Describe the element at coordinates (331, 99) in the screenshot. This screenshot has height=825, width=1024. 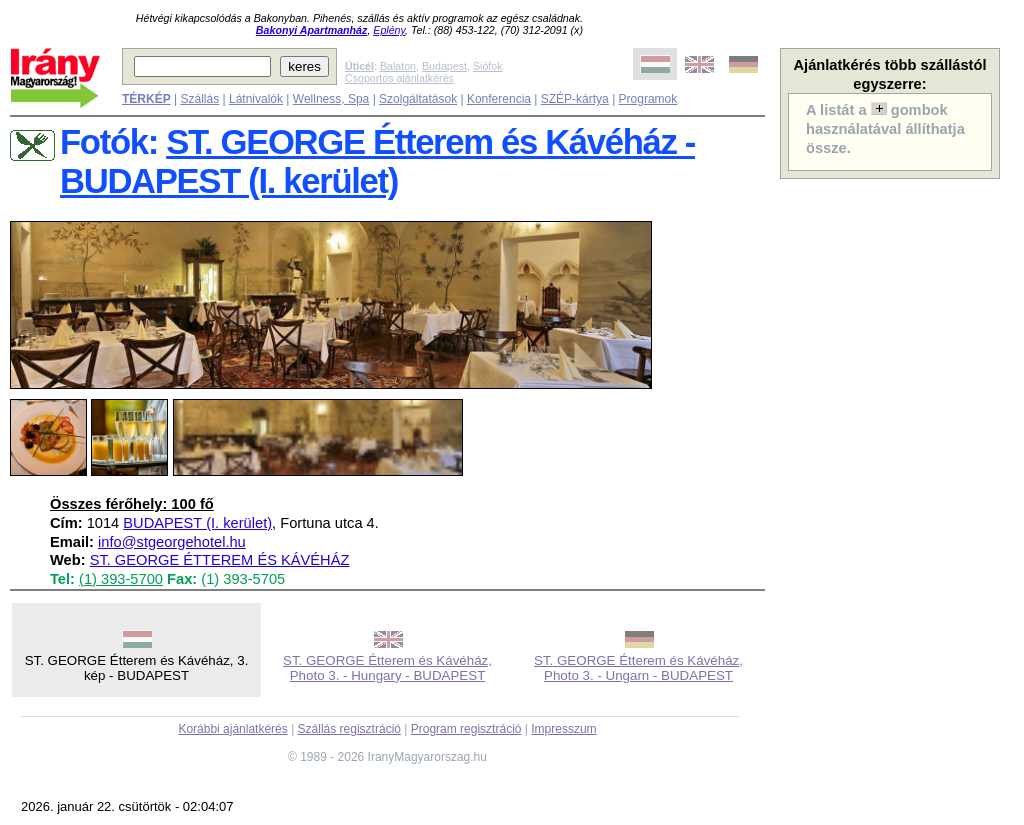
I see `Wellness, Spa` at that location.